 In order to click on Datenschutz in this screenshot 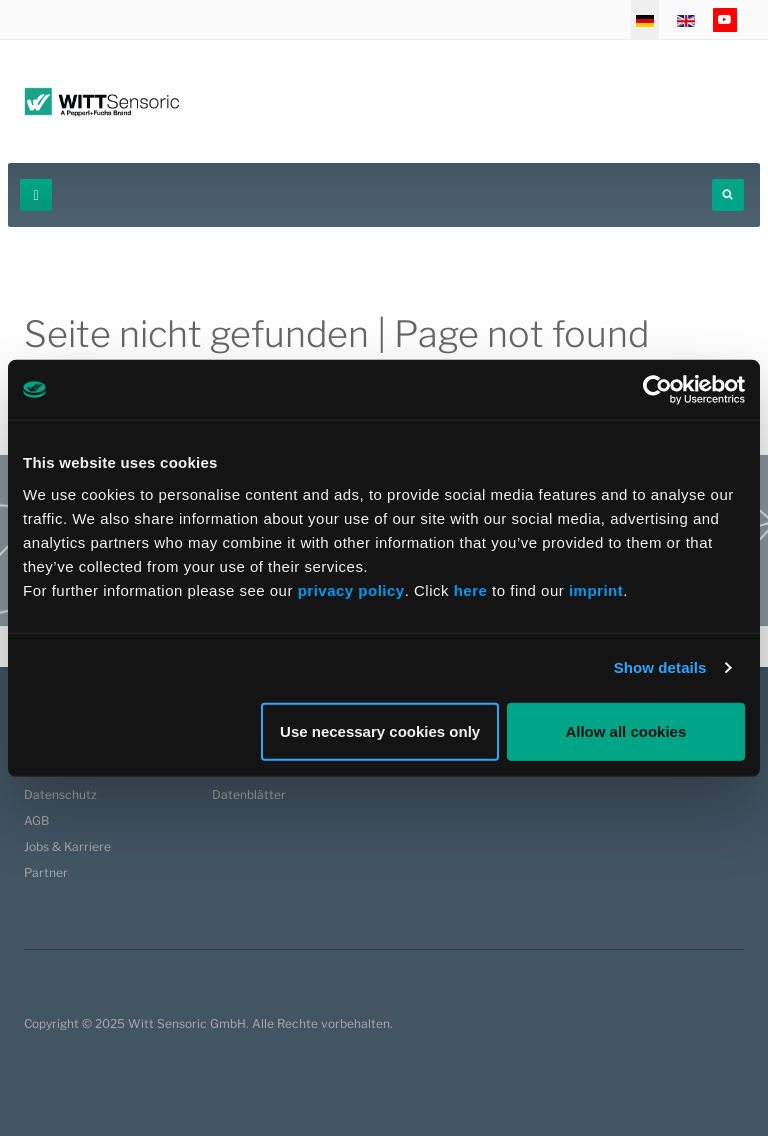, I will do `click(60, 794)`.